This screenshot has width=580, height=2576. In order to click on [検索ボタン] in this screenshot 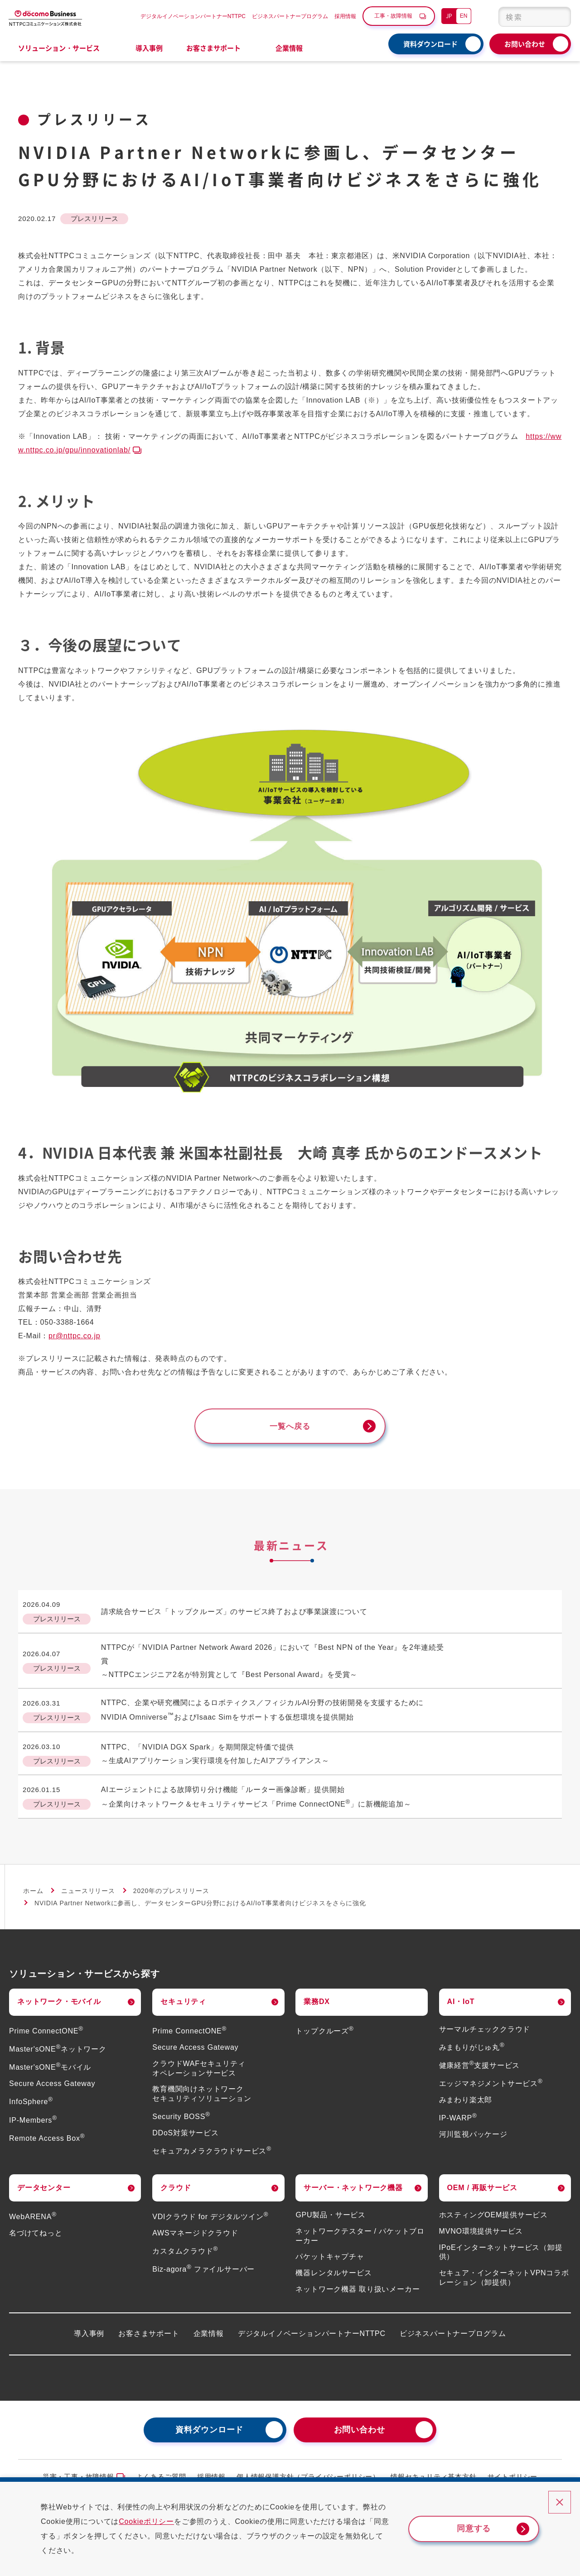, I will do `click(558, 17)`.